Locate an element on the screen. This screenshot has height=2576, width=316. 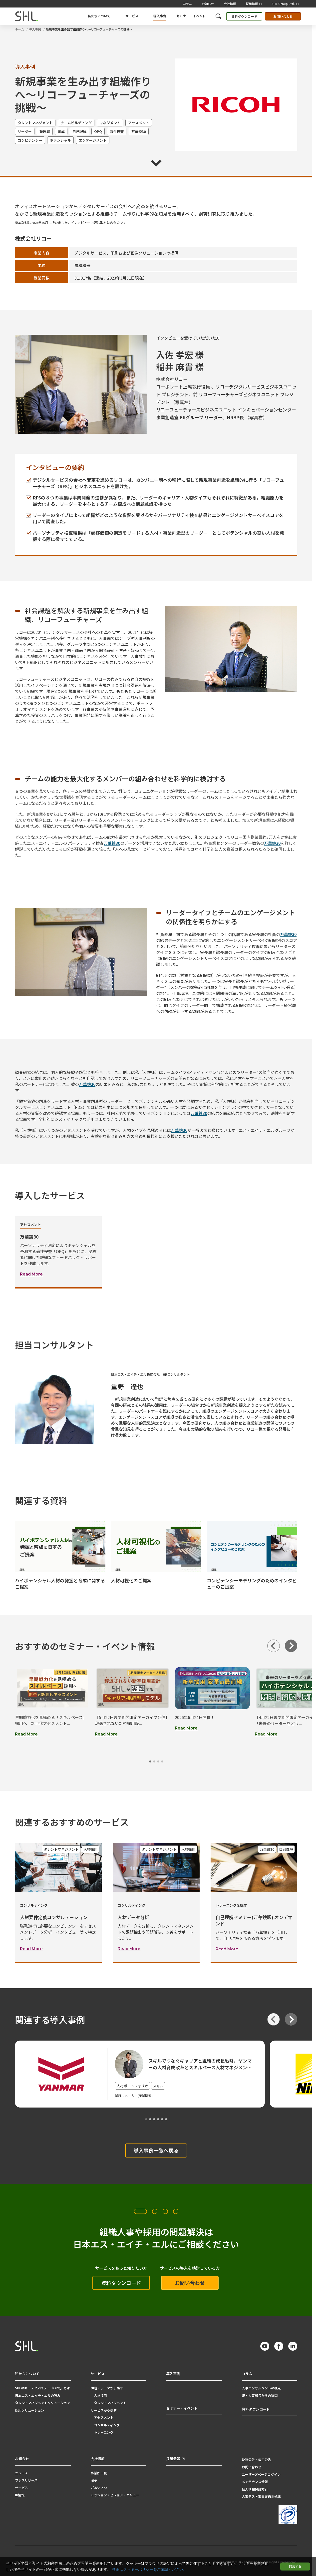
OPQ is located at coordinates (98, 131).